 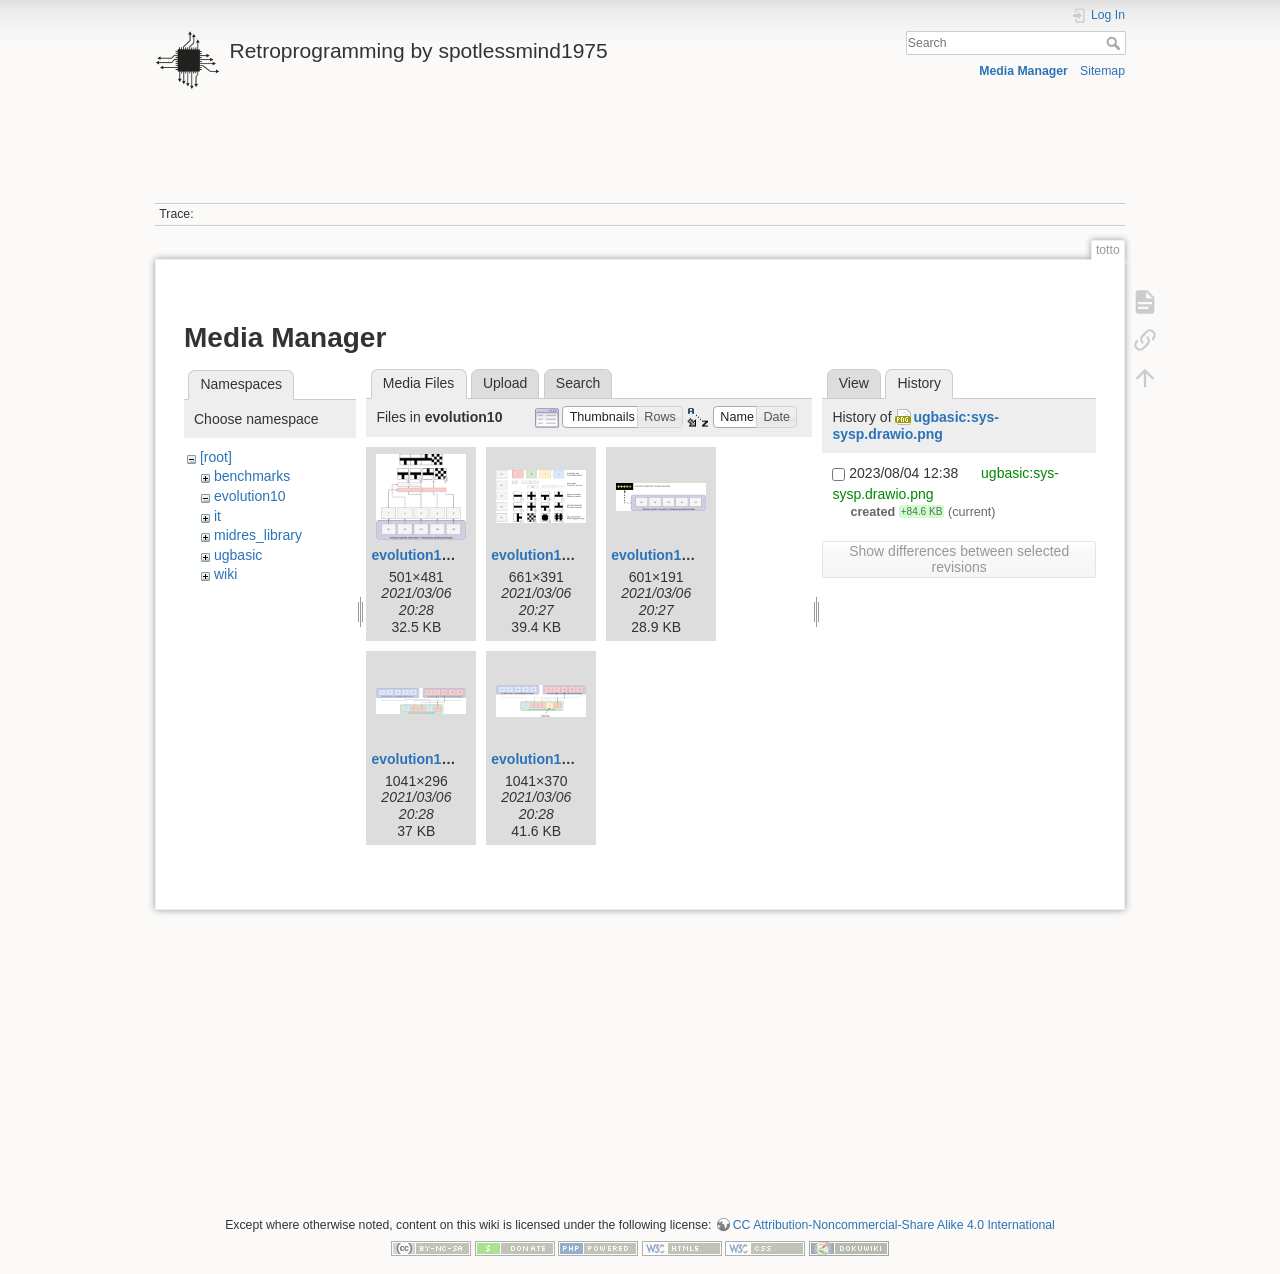 What do you see at coordinates (567, 555) in the screenshot?
I see `evolution10-genes.png` at bounding box center [567, 555].